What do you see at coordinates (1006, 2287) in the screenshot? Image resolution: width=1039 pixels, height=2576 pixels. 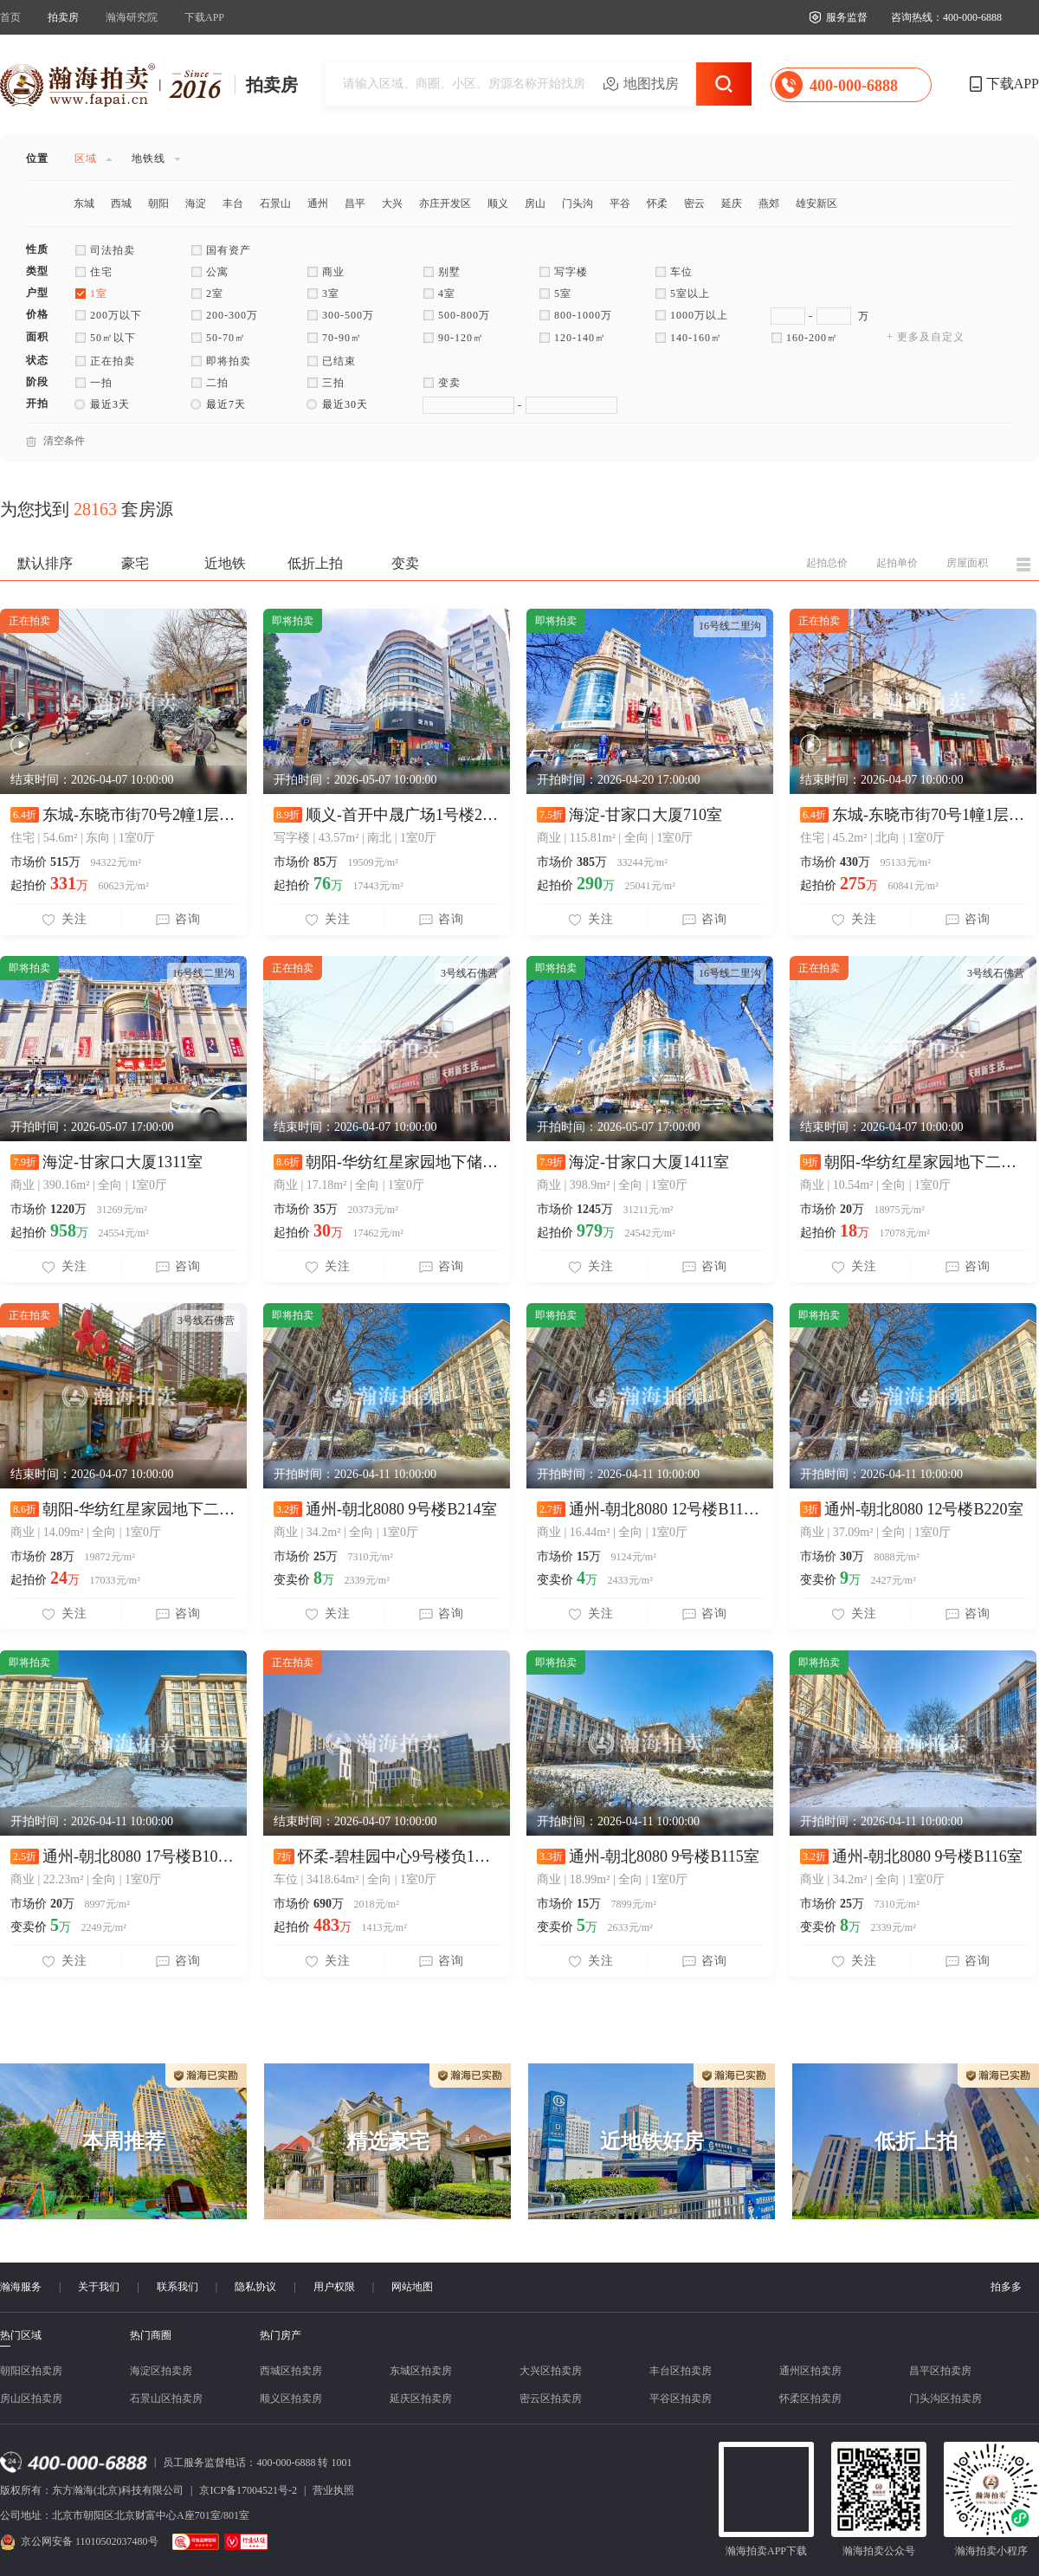 I see `拍多多` at bounding box center [1006, 2287].